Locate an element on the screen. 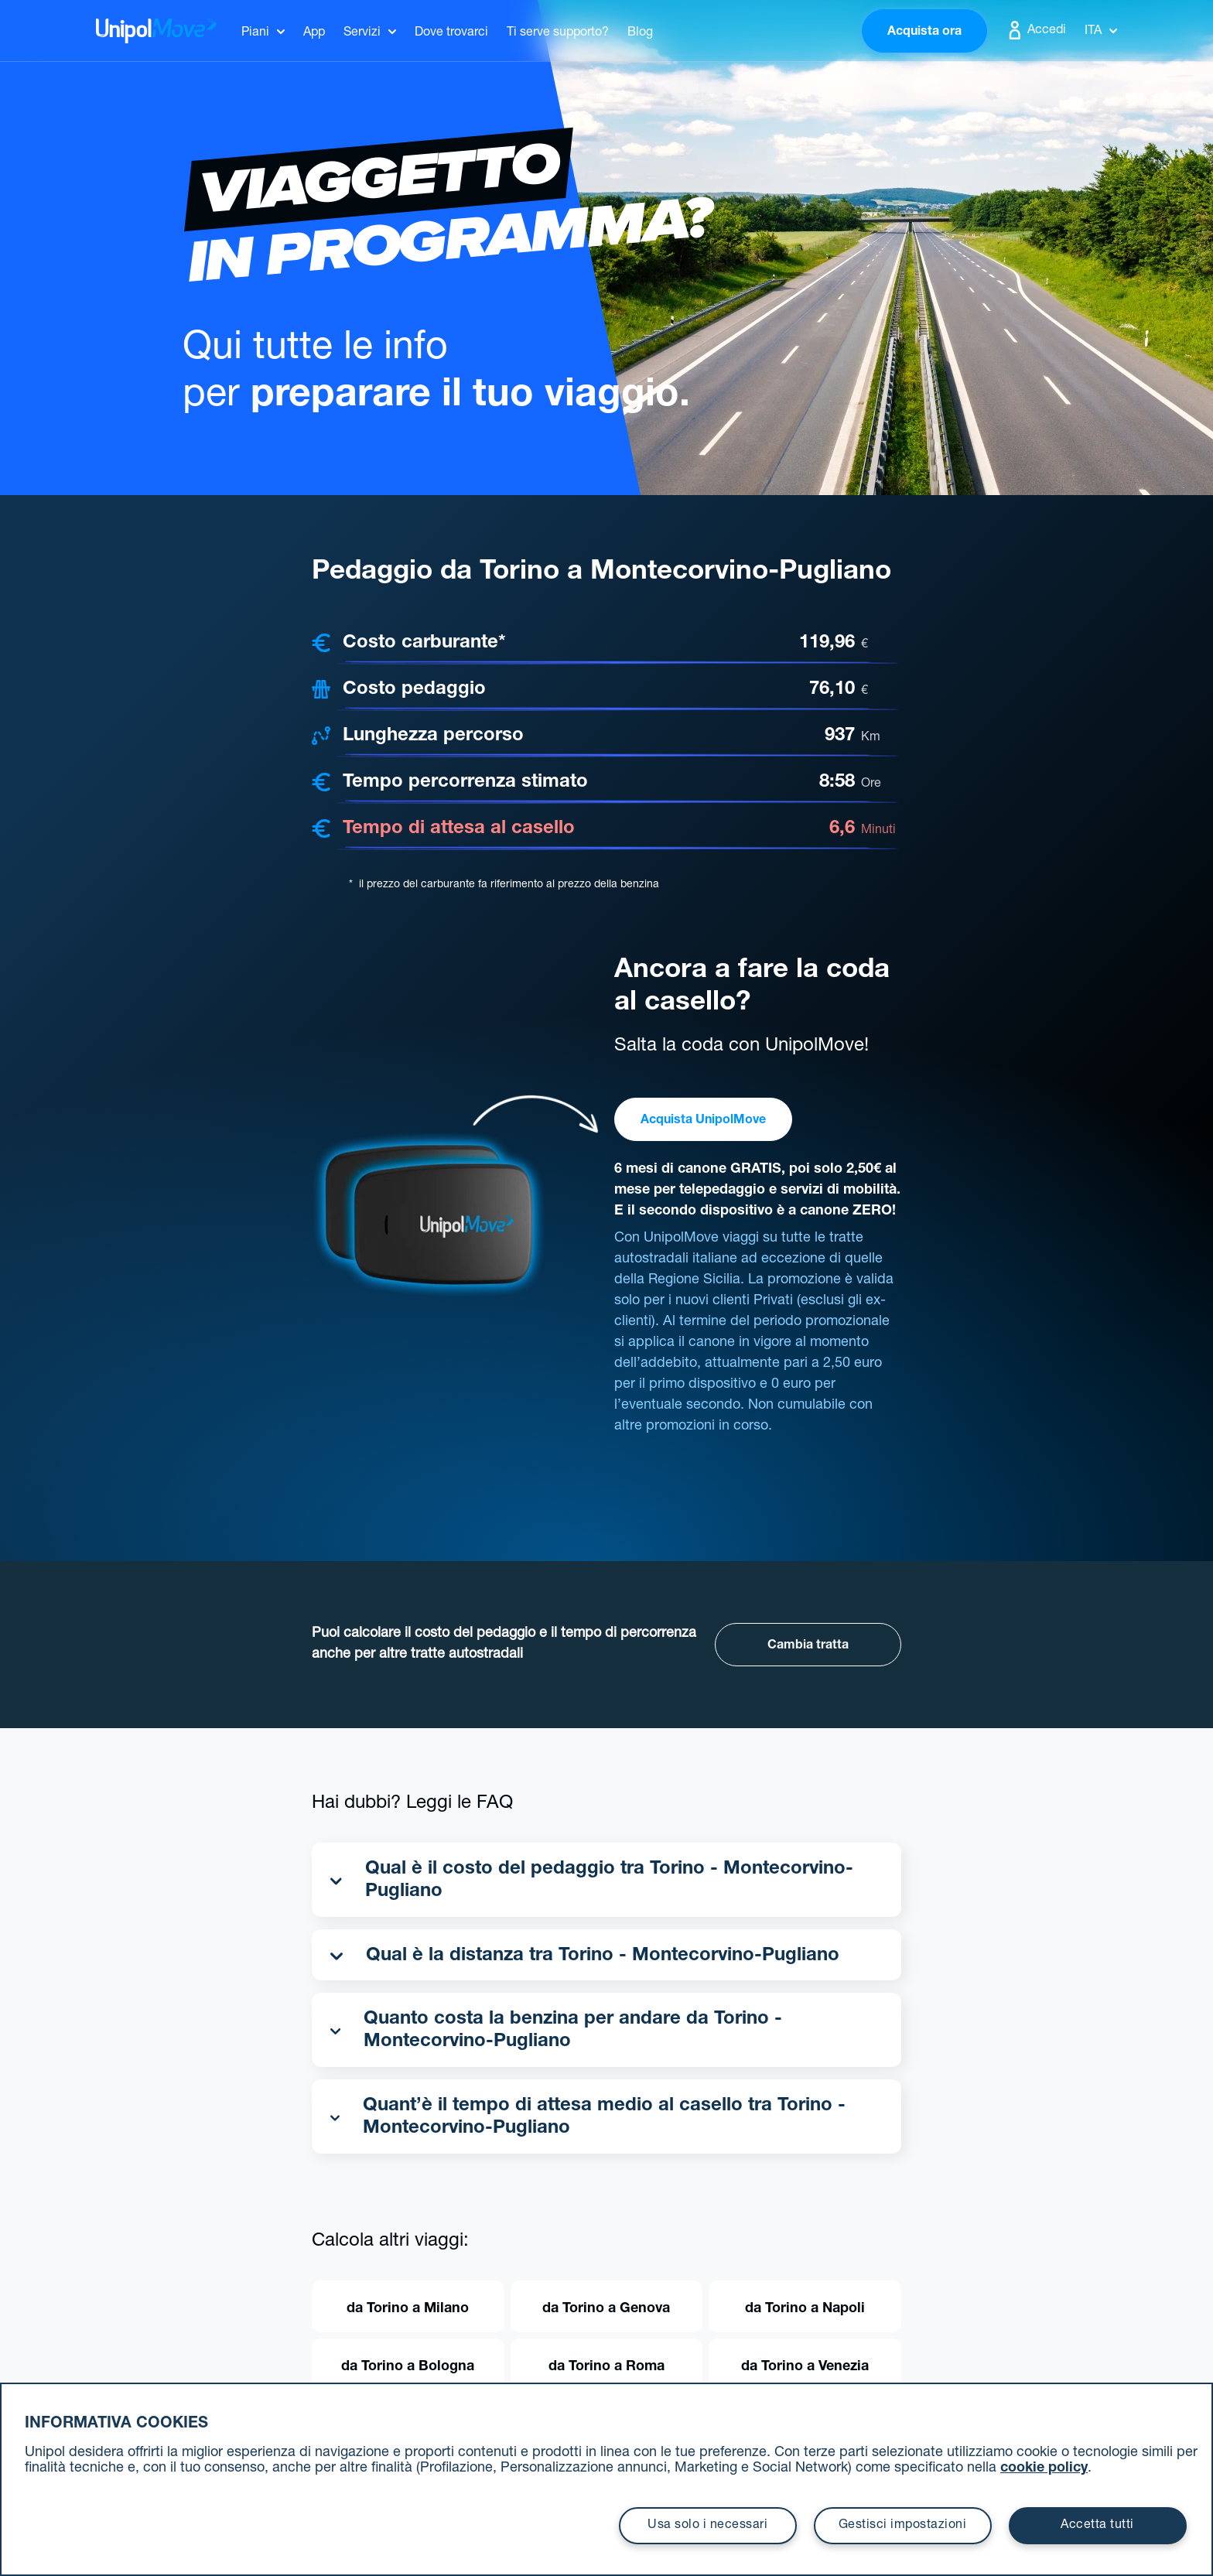 The width and height of the screenshot is (1213, 2576). Acquista ora is located at coordinates (924, 32).